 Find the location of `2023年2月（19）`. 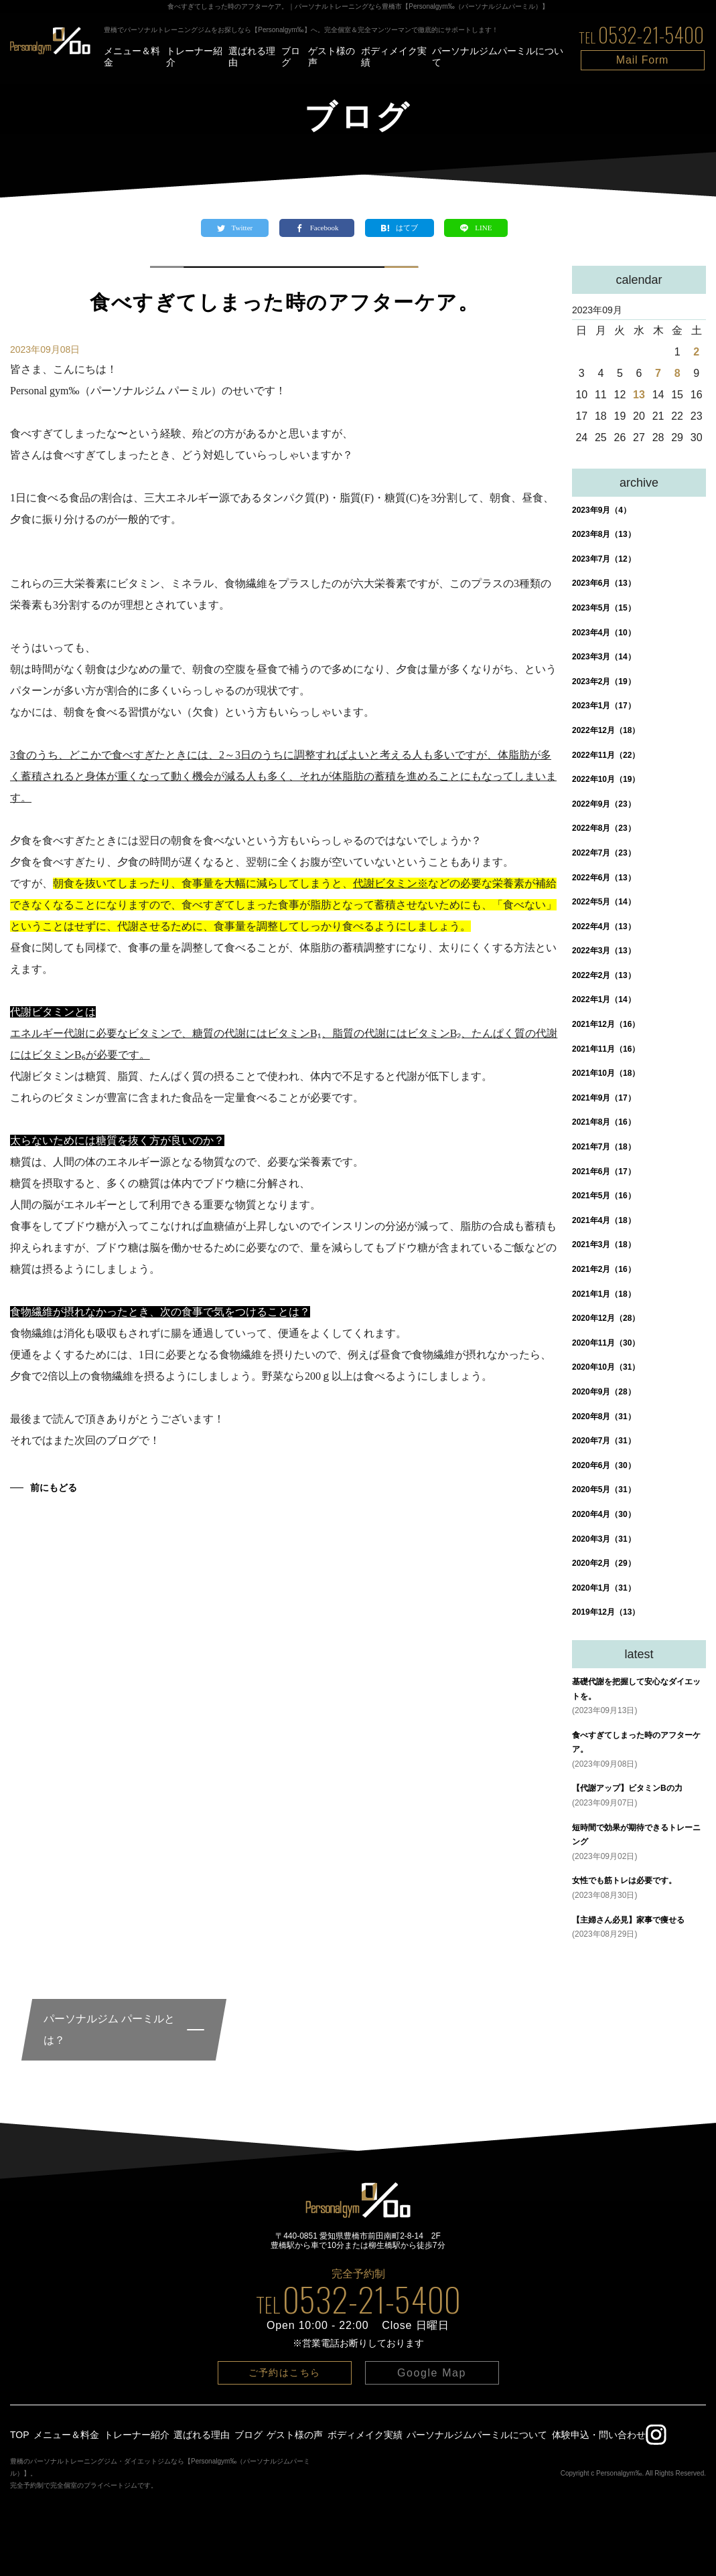

2023年2月（19） is located at coordinates (604, 681).